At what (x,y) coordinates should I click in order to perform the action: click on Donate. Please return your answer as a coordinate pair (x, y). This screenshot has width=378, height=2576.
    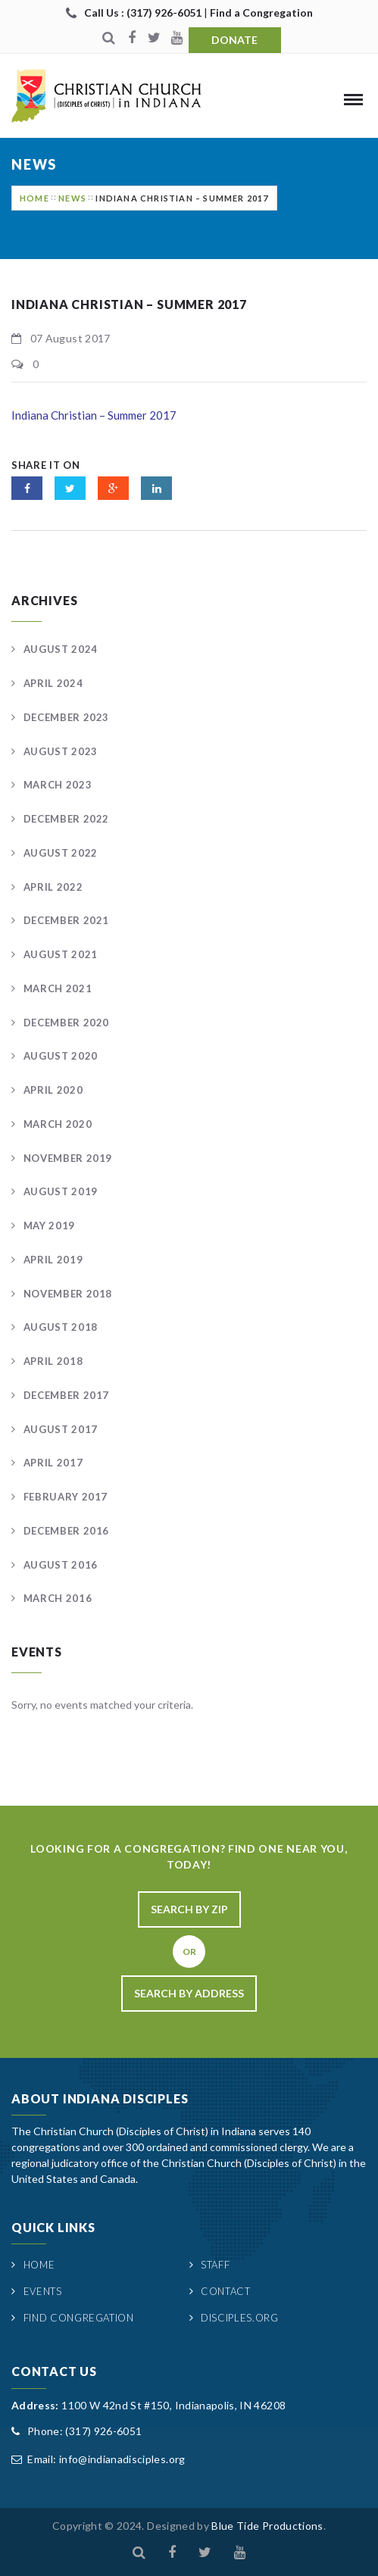
    Looking at the image, I should click on (234, 39).